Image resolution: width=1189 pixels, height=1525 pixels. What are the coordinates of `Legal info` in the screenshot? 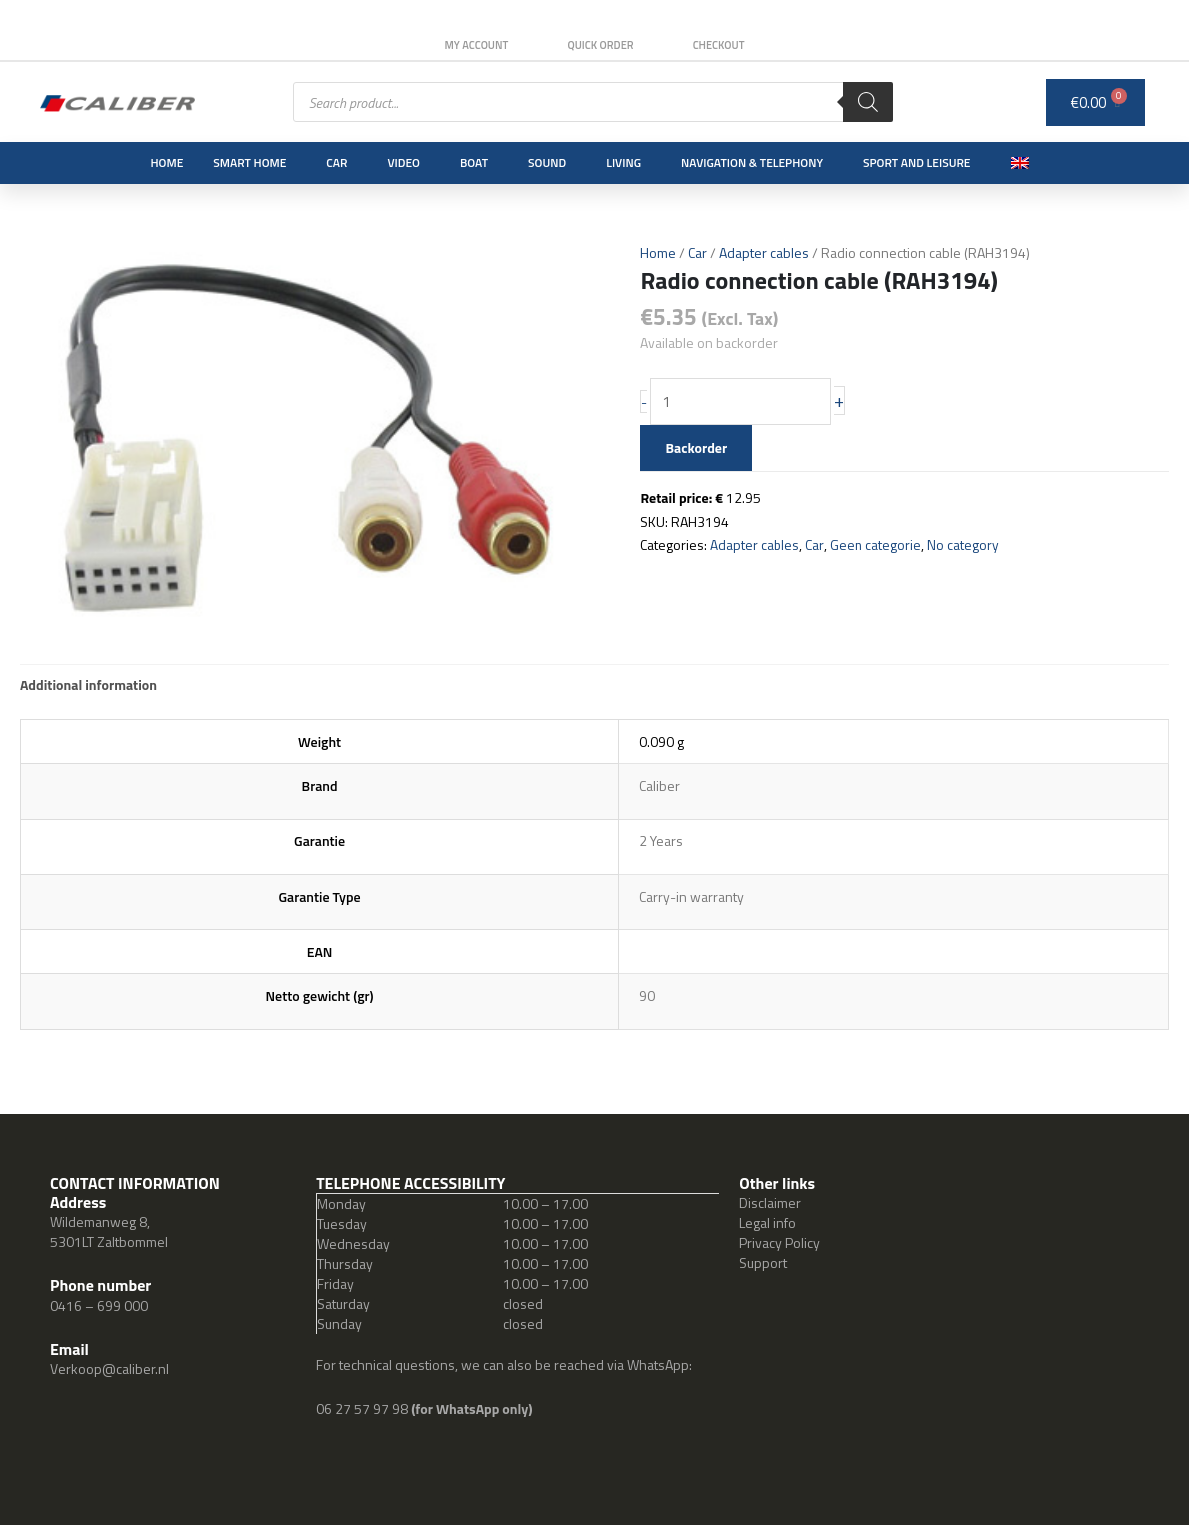 It's located at (767, 1222).